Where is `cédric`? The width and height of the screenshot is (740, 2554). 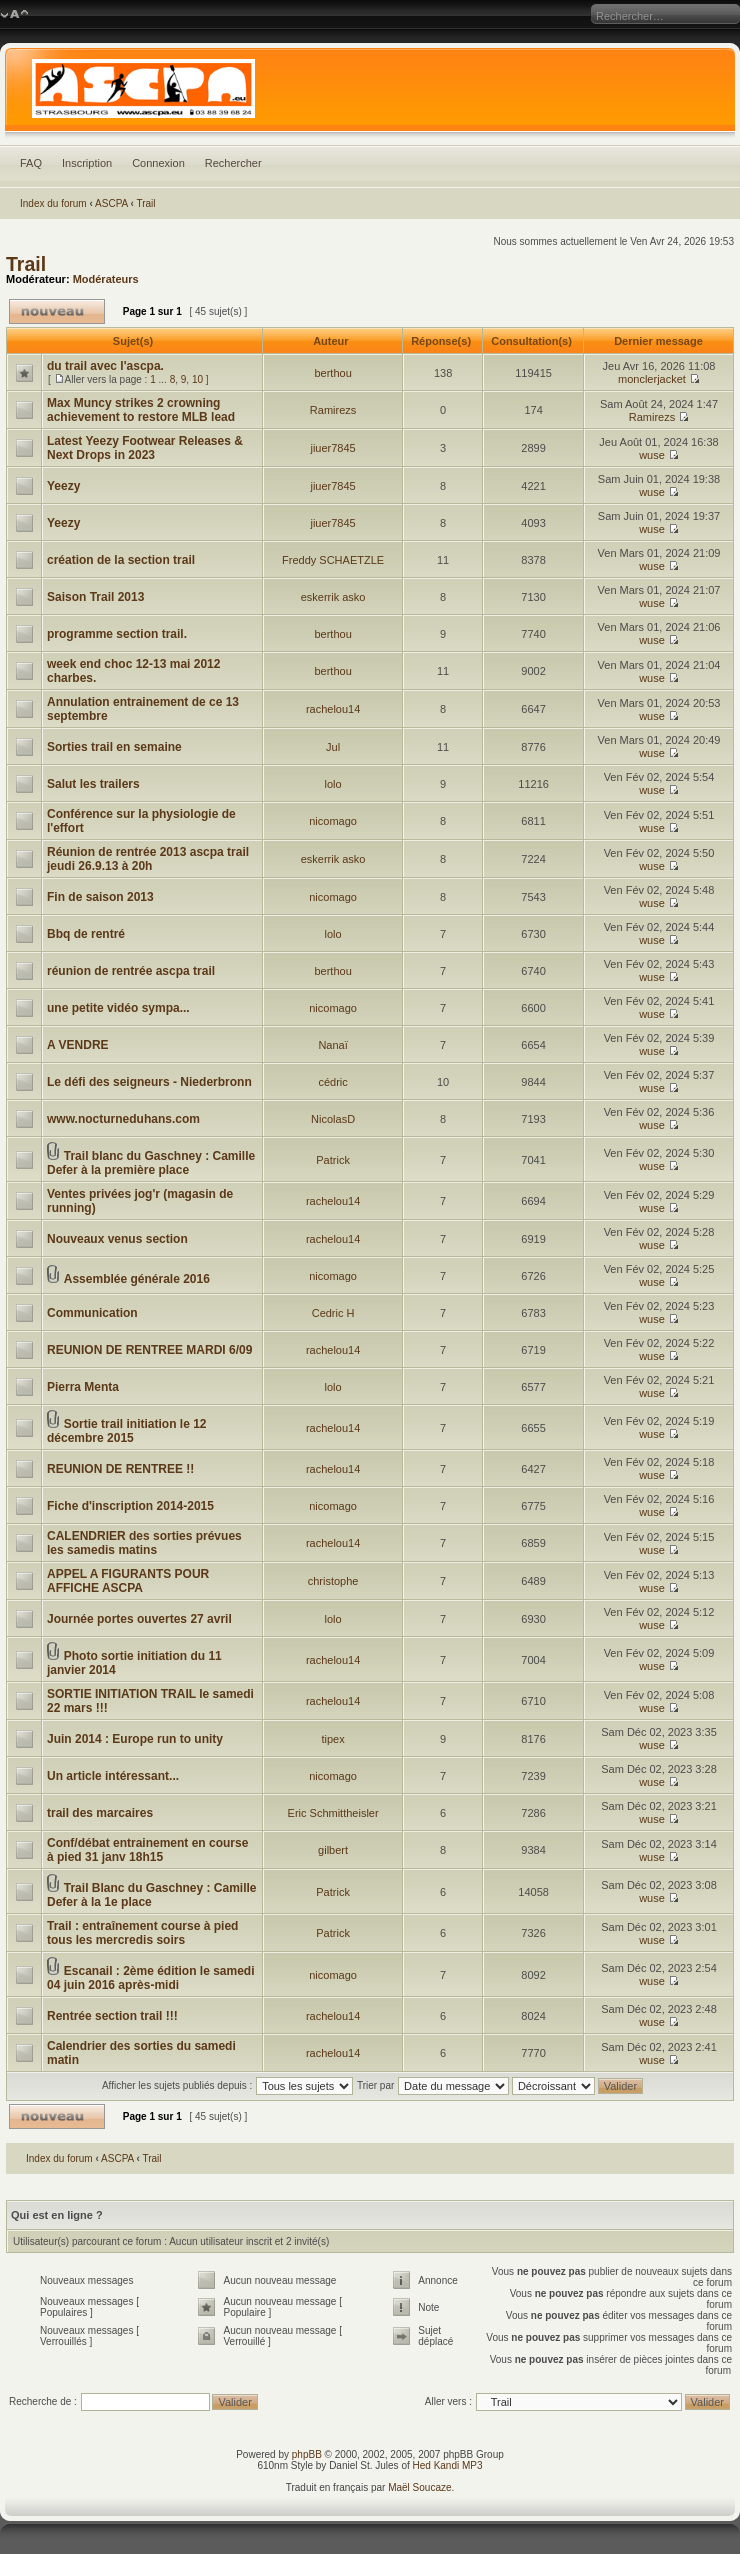 cédric is located at coordinates (332, 1082).